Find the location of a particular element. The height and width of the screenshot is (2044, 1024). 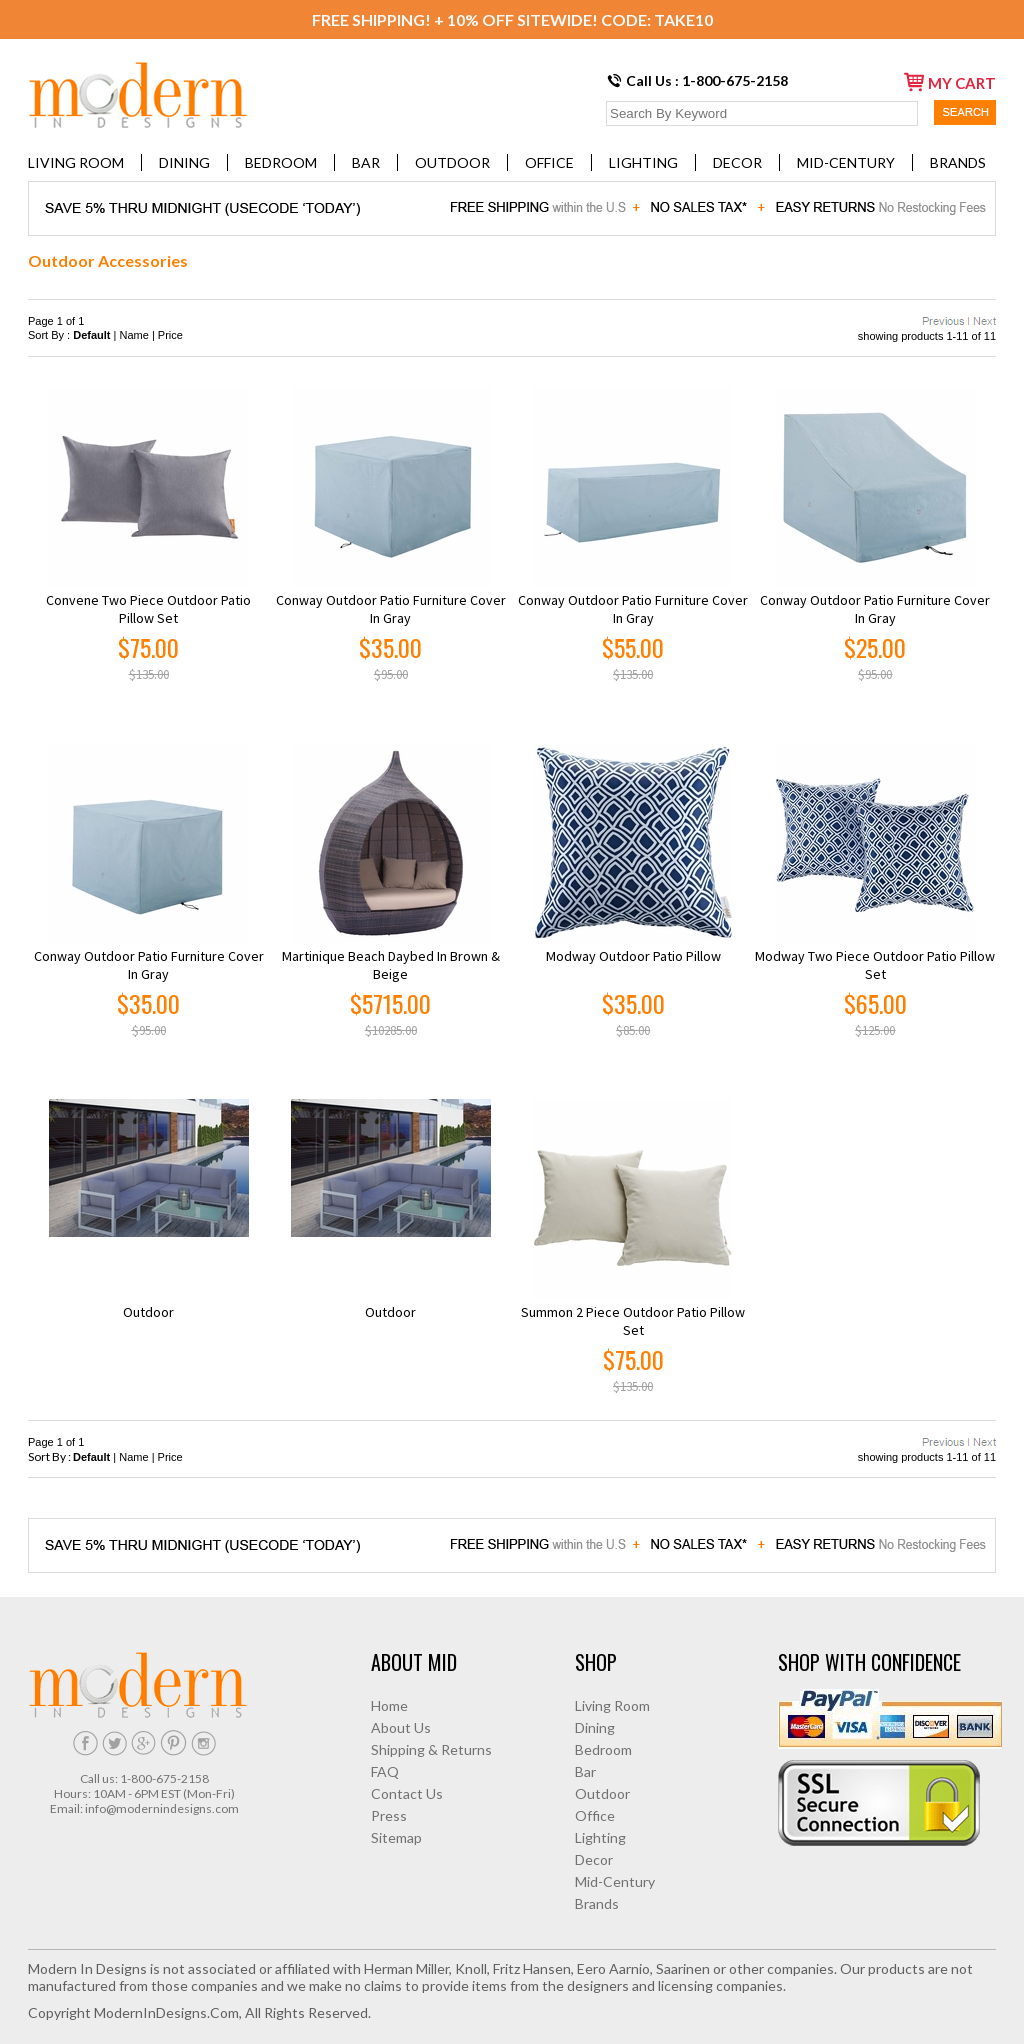

Sitemap is located at coordinates (396, 1837).